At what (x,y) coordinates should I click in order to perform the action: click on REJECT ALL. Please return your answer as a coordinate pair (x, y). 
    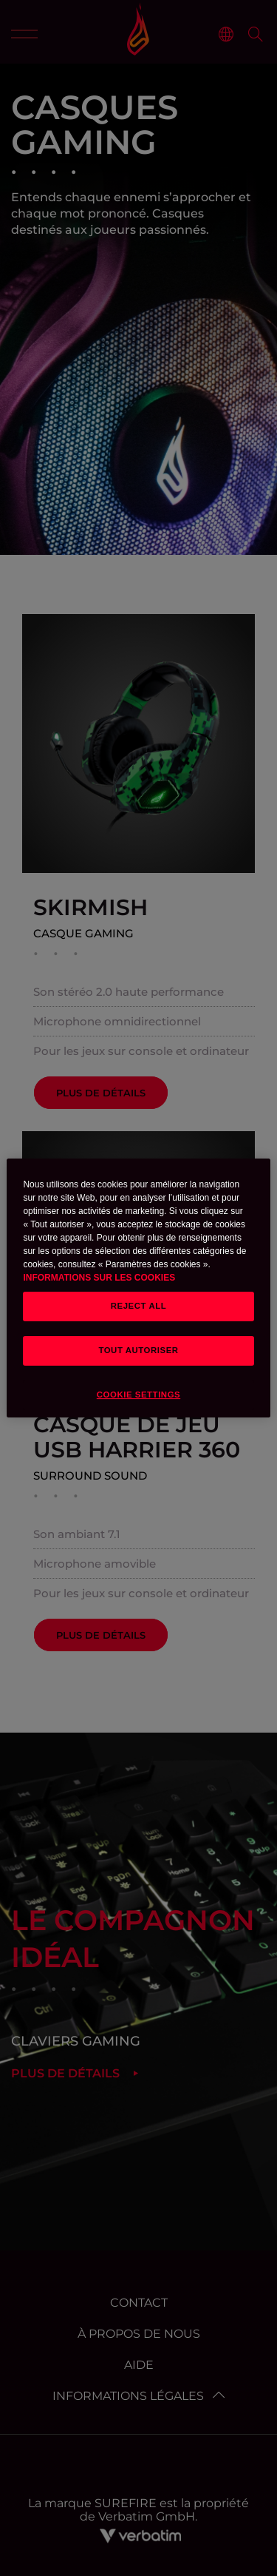
    Looking at the image, I should click on (138, 1305).